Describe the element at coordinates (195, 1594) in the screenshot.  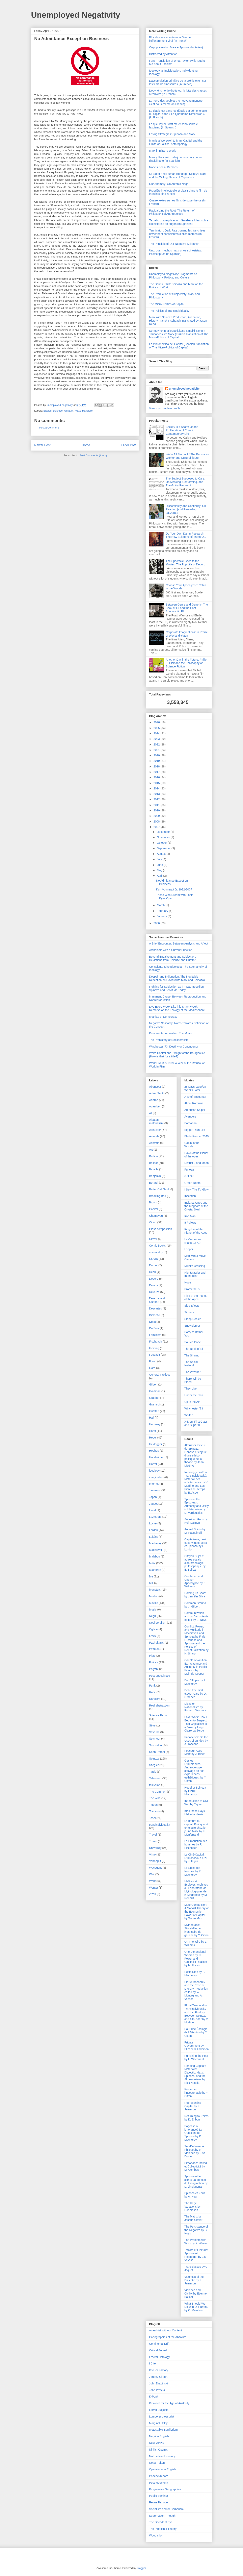
I see `Coming up Short by Jennifer Silva` at that location.